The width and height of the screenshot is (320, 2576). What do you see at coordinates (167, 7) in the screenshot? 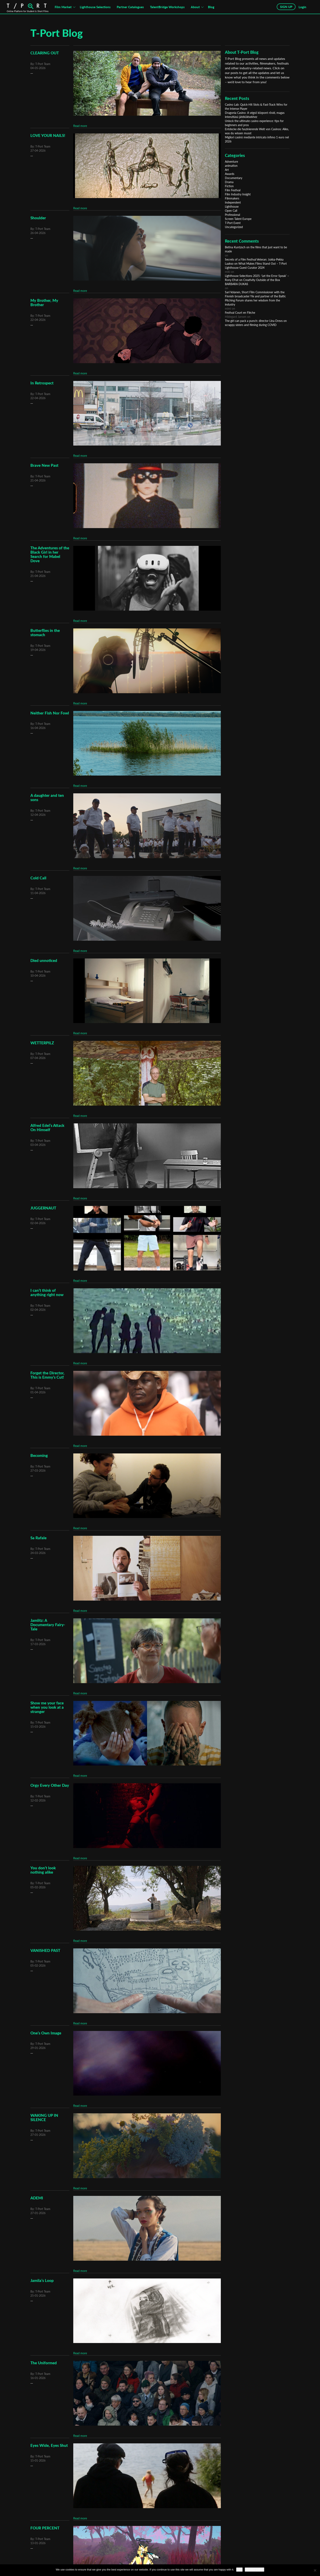
I see `TalentBridge Workshops` at bounding box center [167, 7].